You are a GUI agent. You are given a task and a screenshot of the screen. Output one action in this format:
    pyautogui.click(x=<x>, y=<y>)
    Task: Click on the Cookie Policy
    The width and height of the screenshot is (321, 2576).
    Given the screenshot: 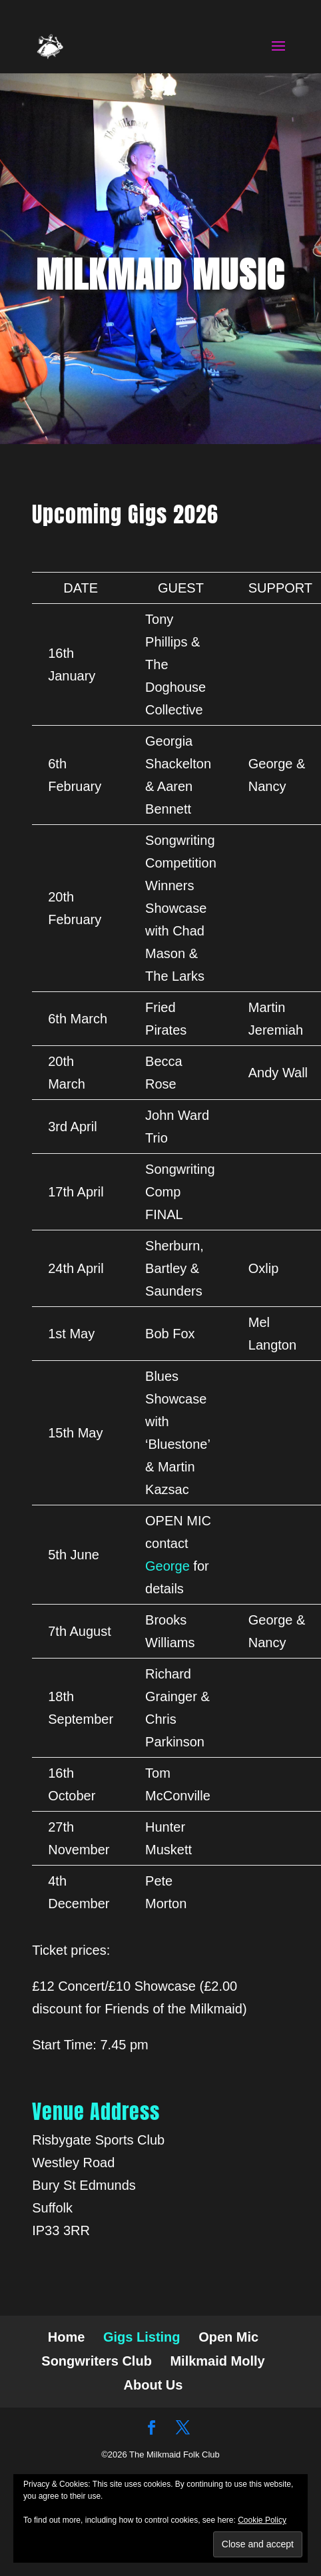 What is the action you would take?
    pyautogui.click(x=262, y=2520)
    